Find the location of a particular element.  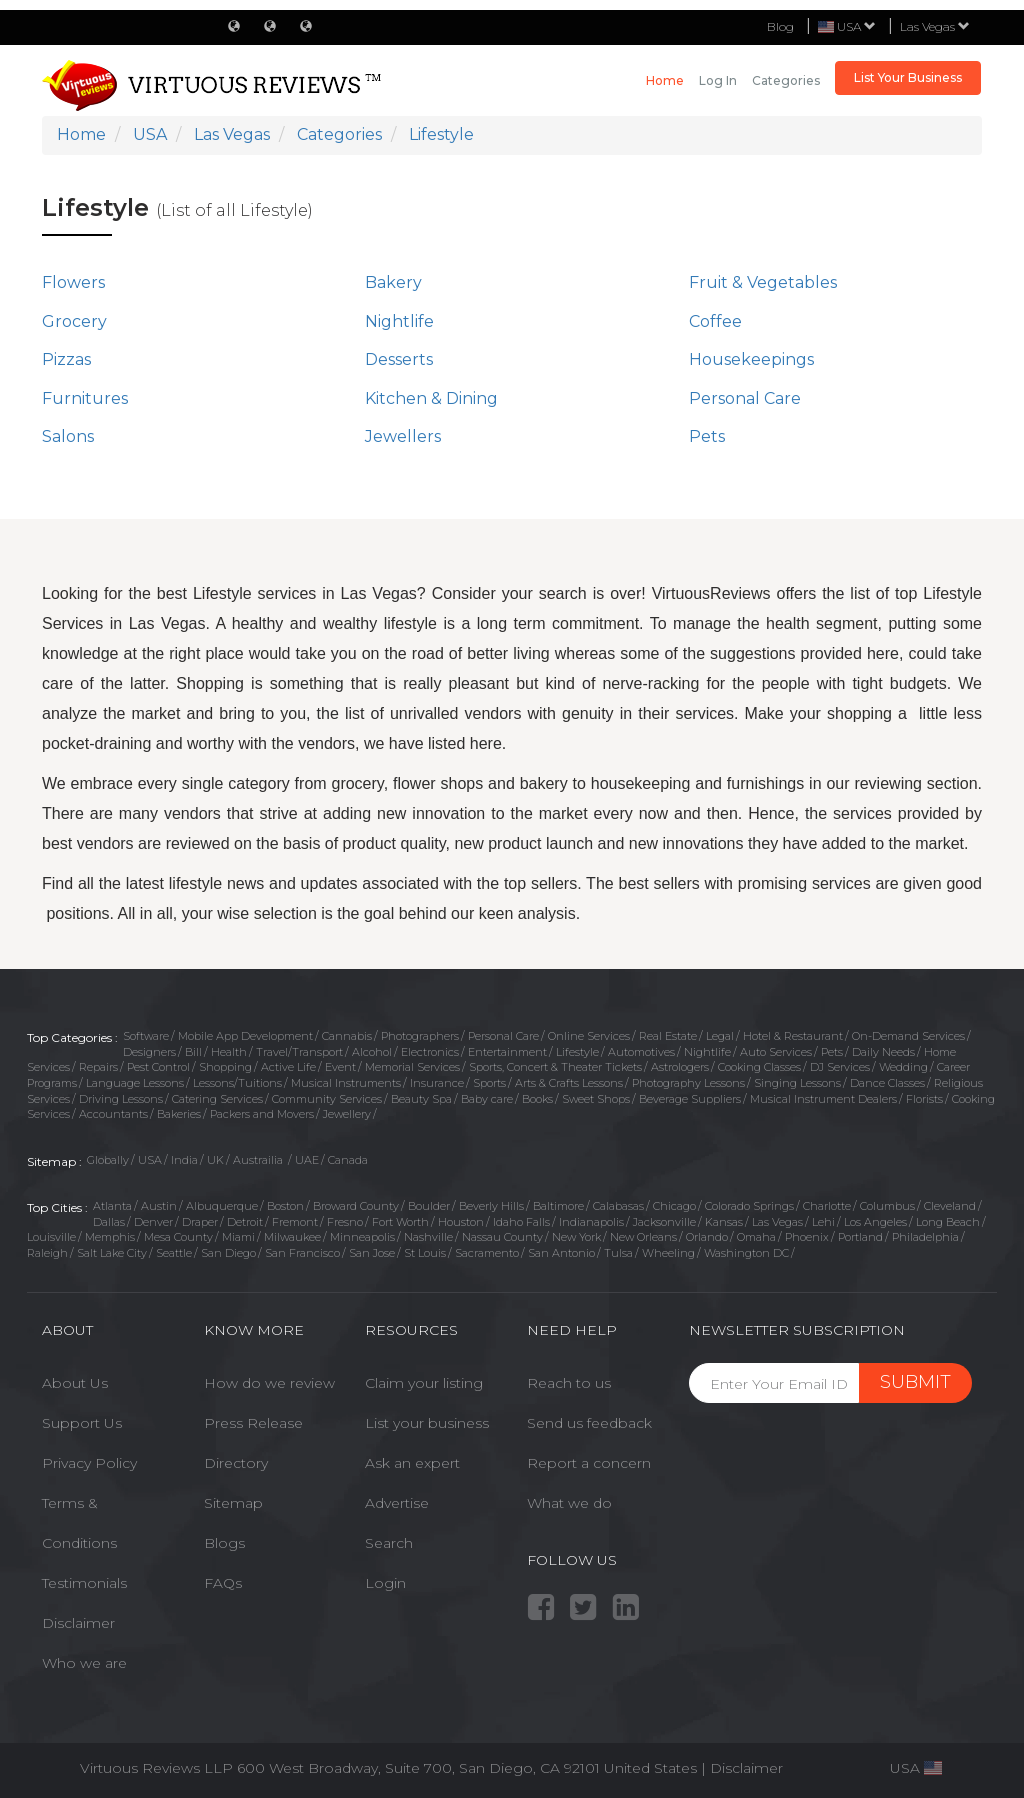

Charlotte is located at coordinates (827, 1206).